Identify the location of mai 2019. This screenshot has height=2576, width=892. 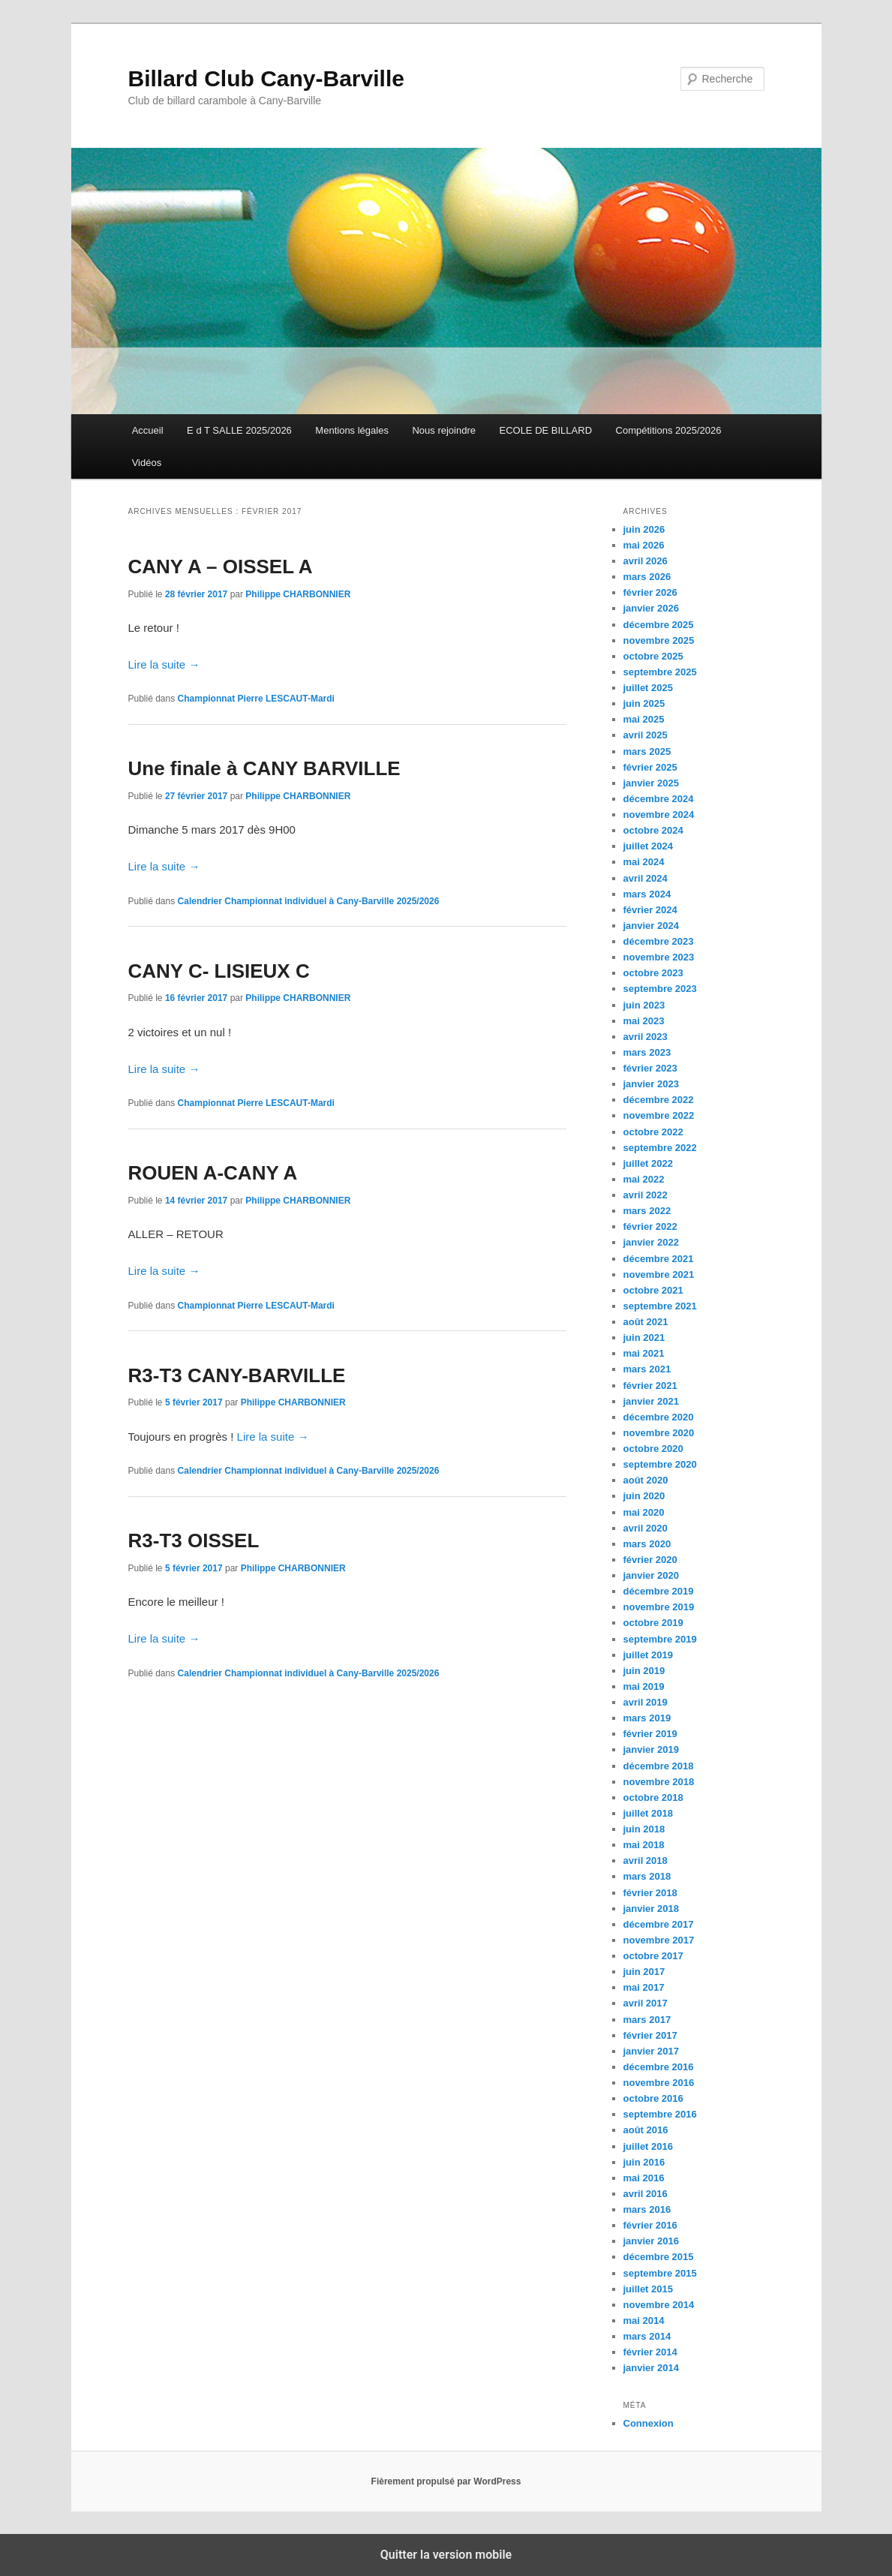
(644, 1686).